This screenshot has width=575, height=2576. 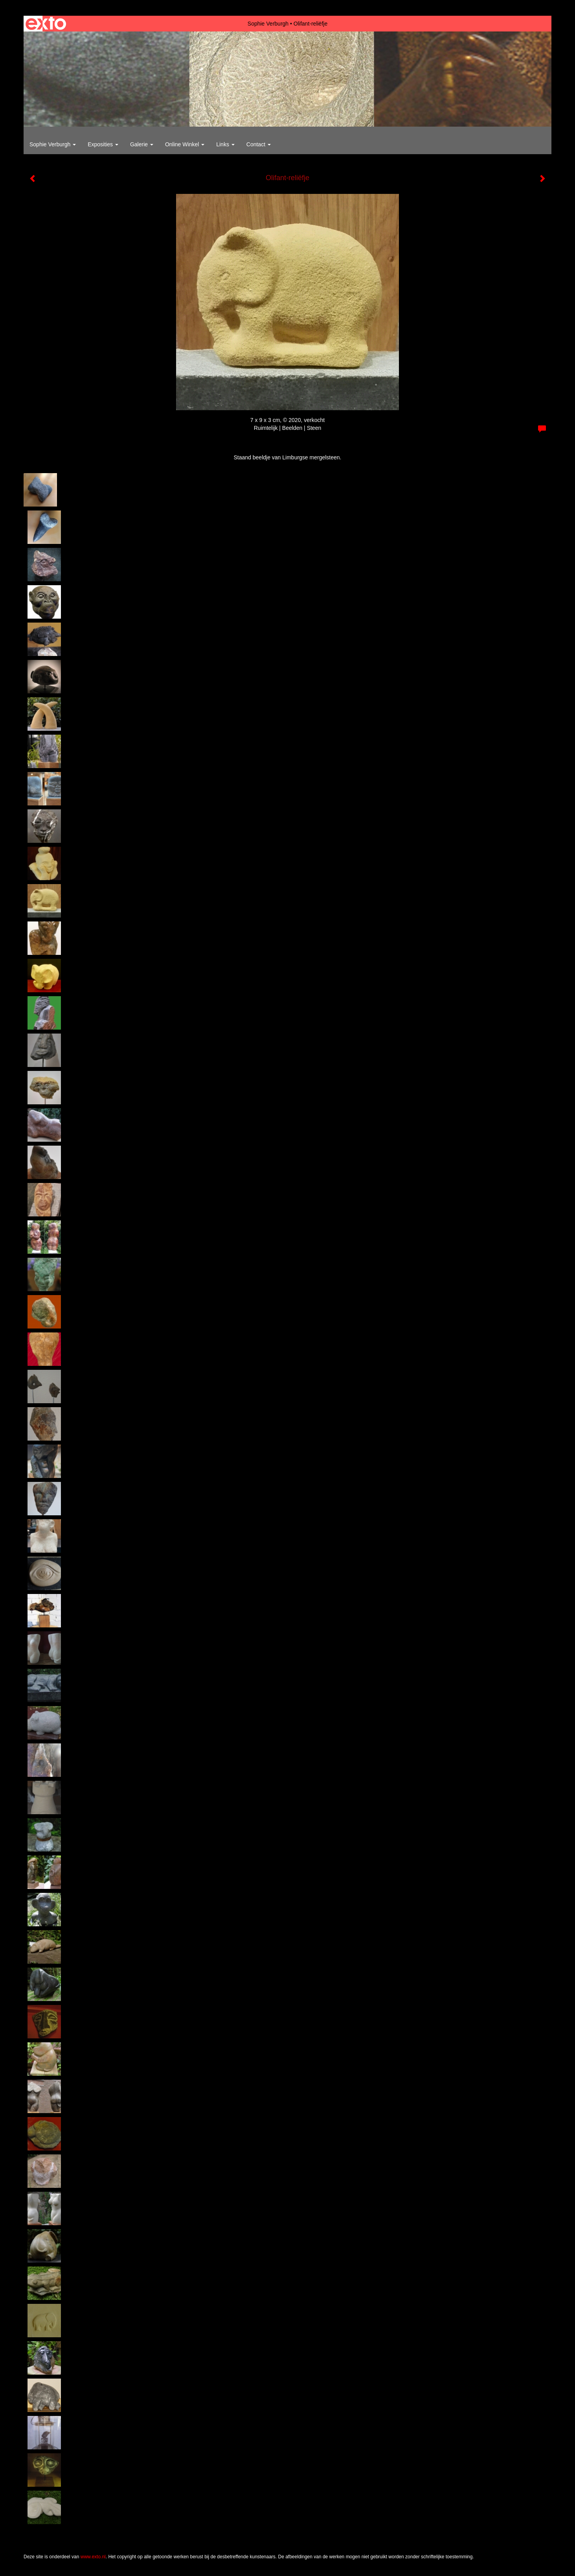 What do you see at coordinates (46, 23) in the screenshot?
I see `exto | kunst, kunstenaars, galeries en exposities` at bounding box center [46, 23].